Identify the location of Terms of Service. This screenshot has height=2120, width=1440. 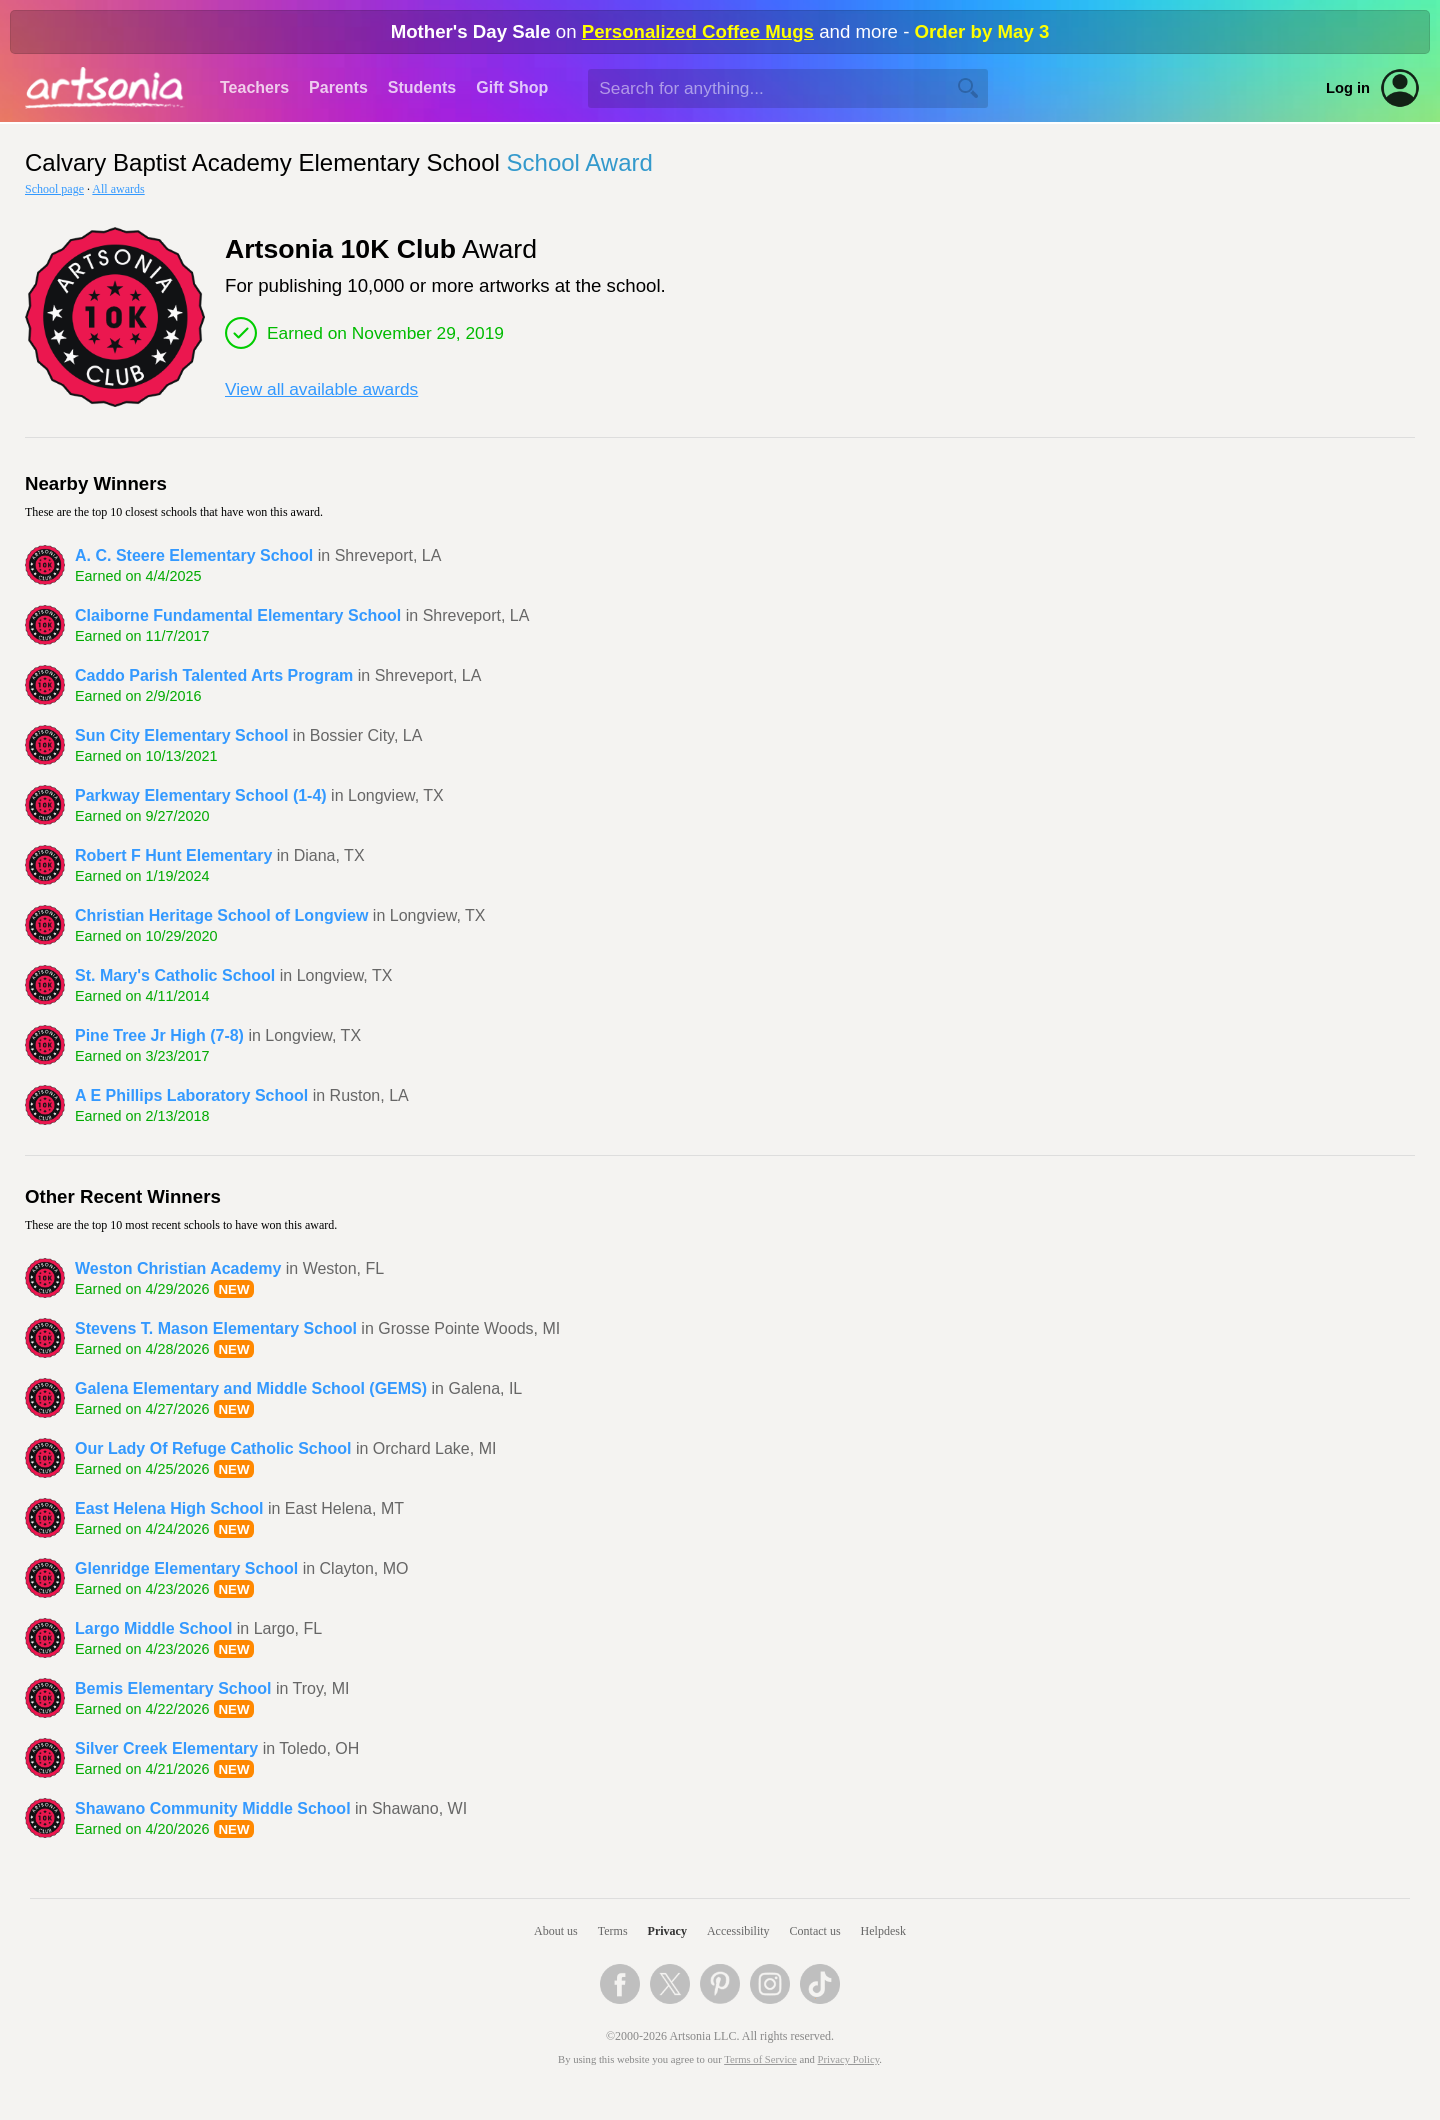
(760, 2059).